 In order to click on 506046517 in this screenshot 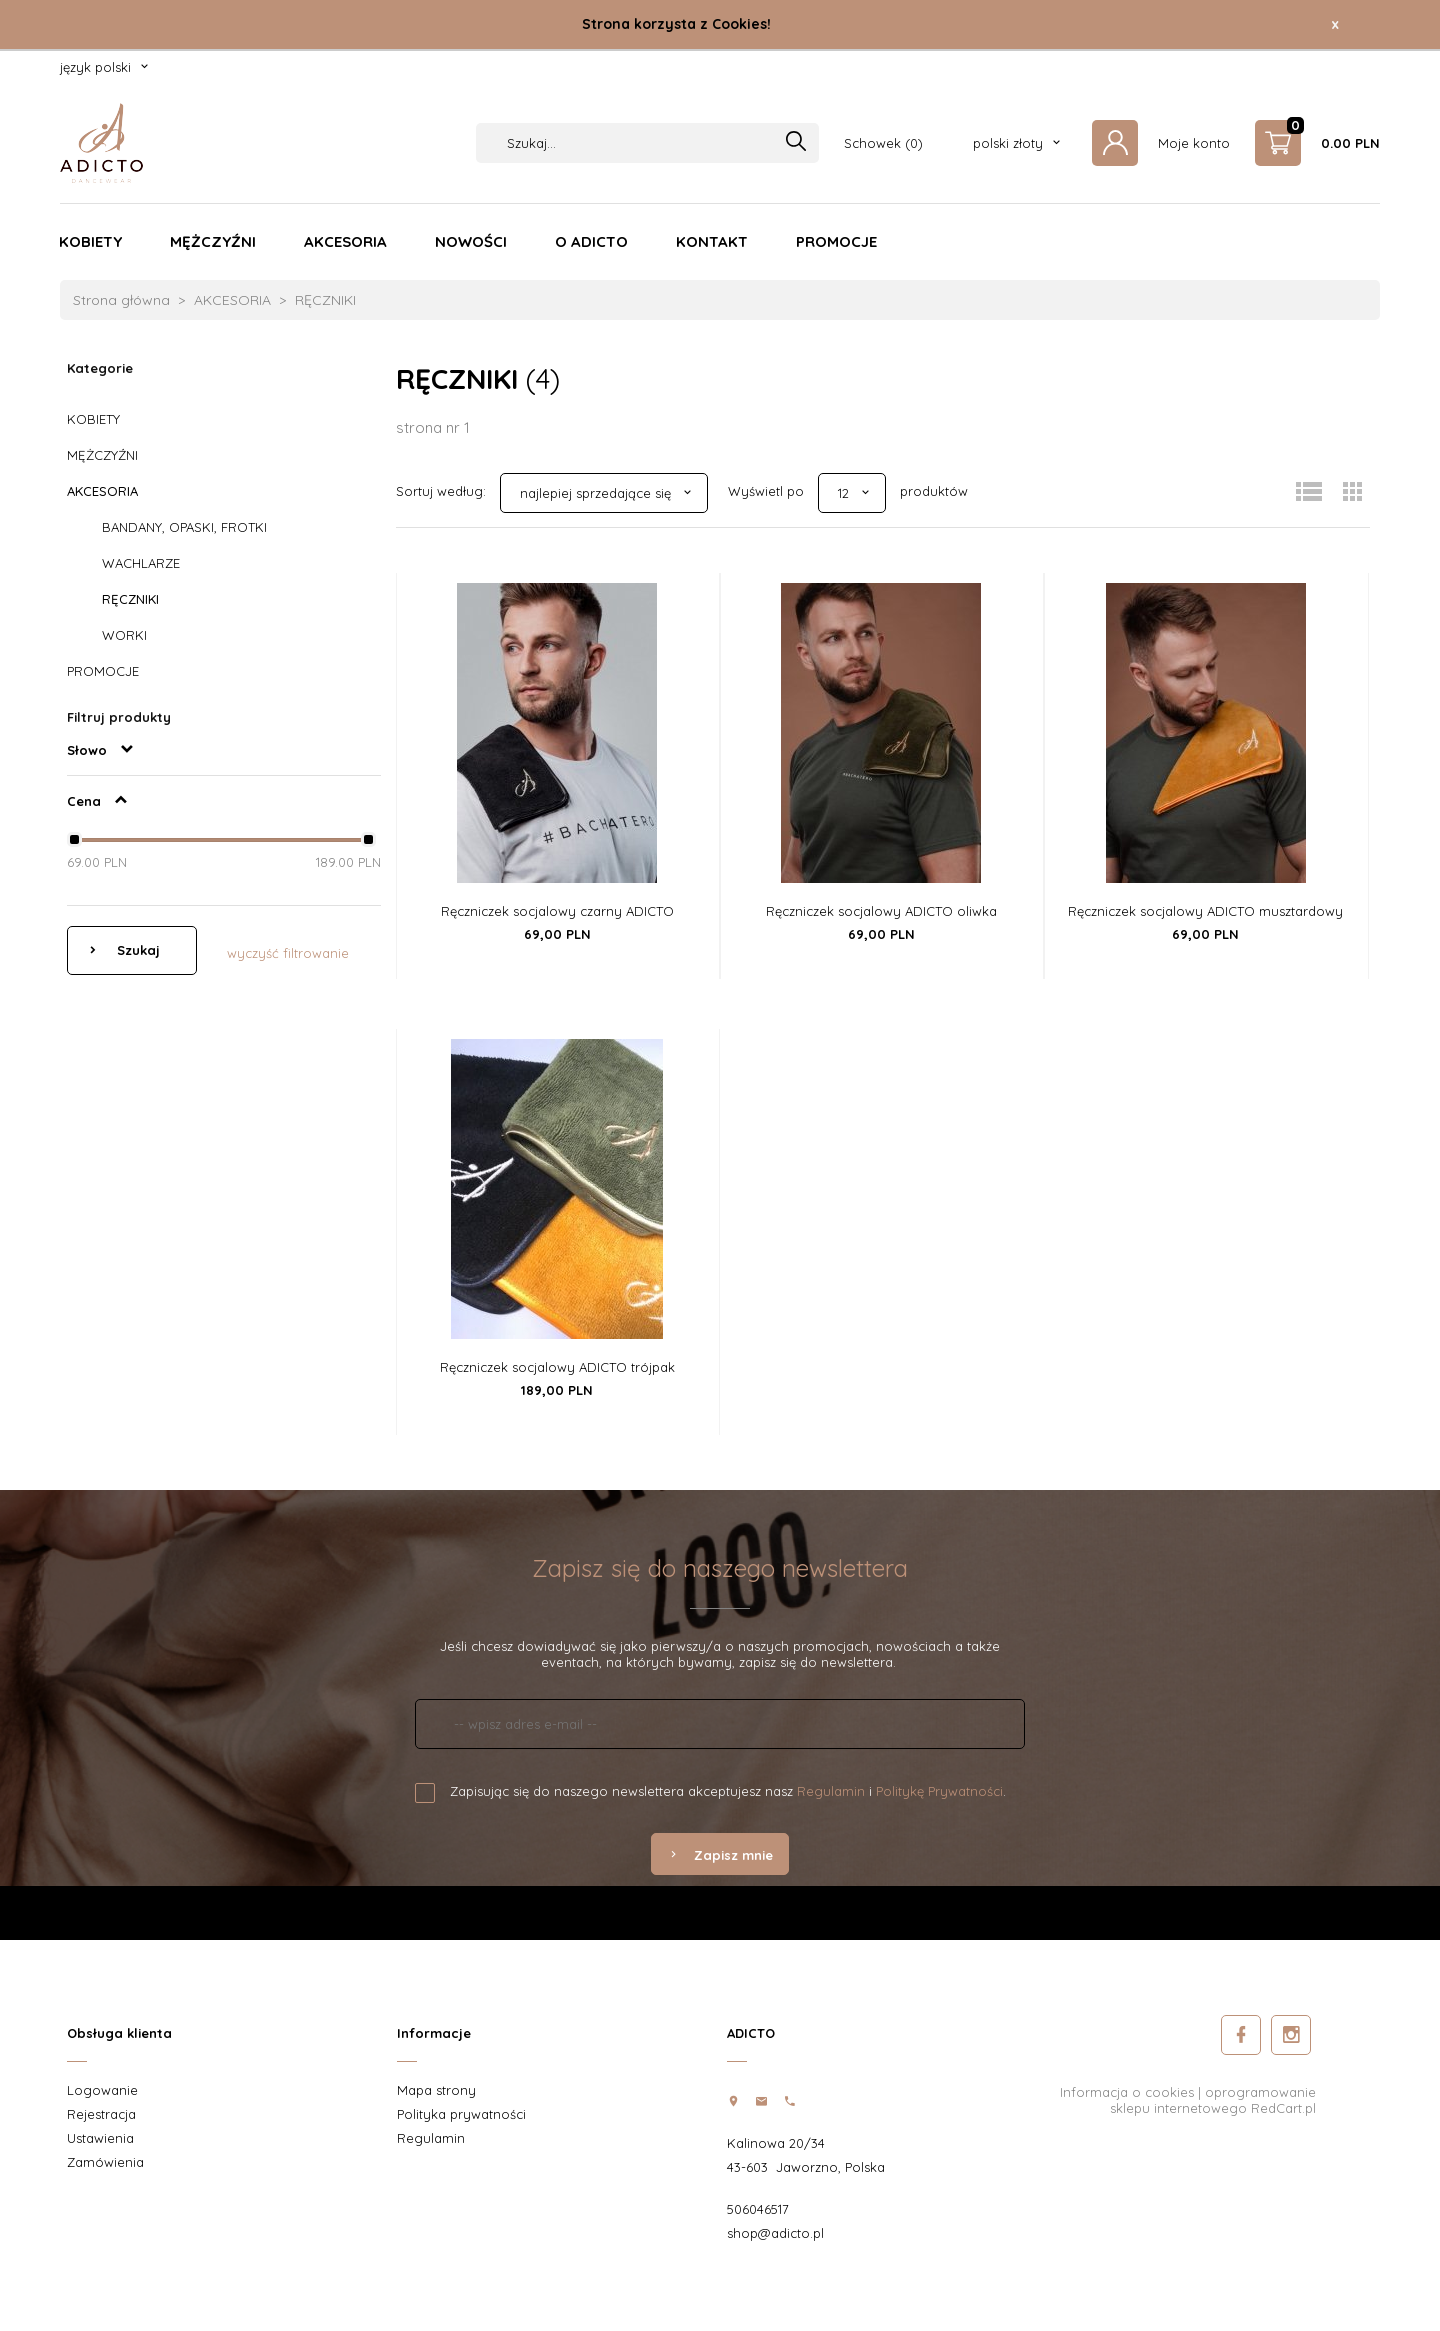, I will do `click(758, 2209)`.